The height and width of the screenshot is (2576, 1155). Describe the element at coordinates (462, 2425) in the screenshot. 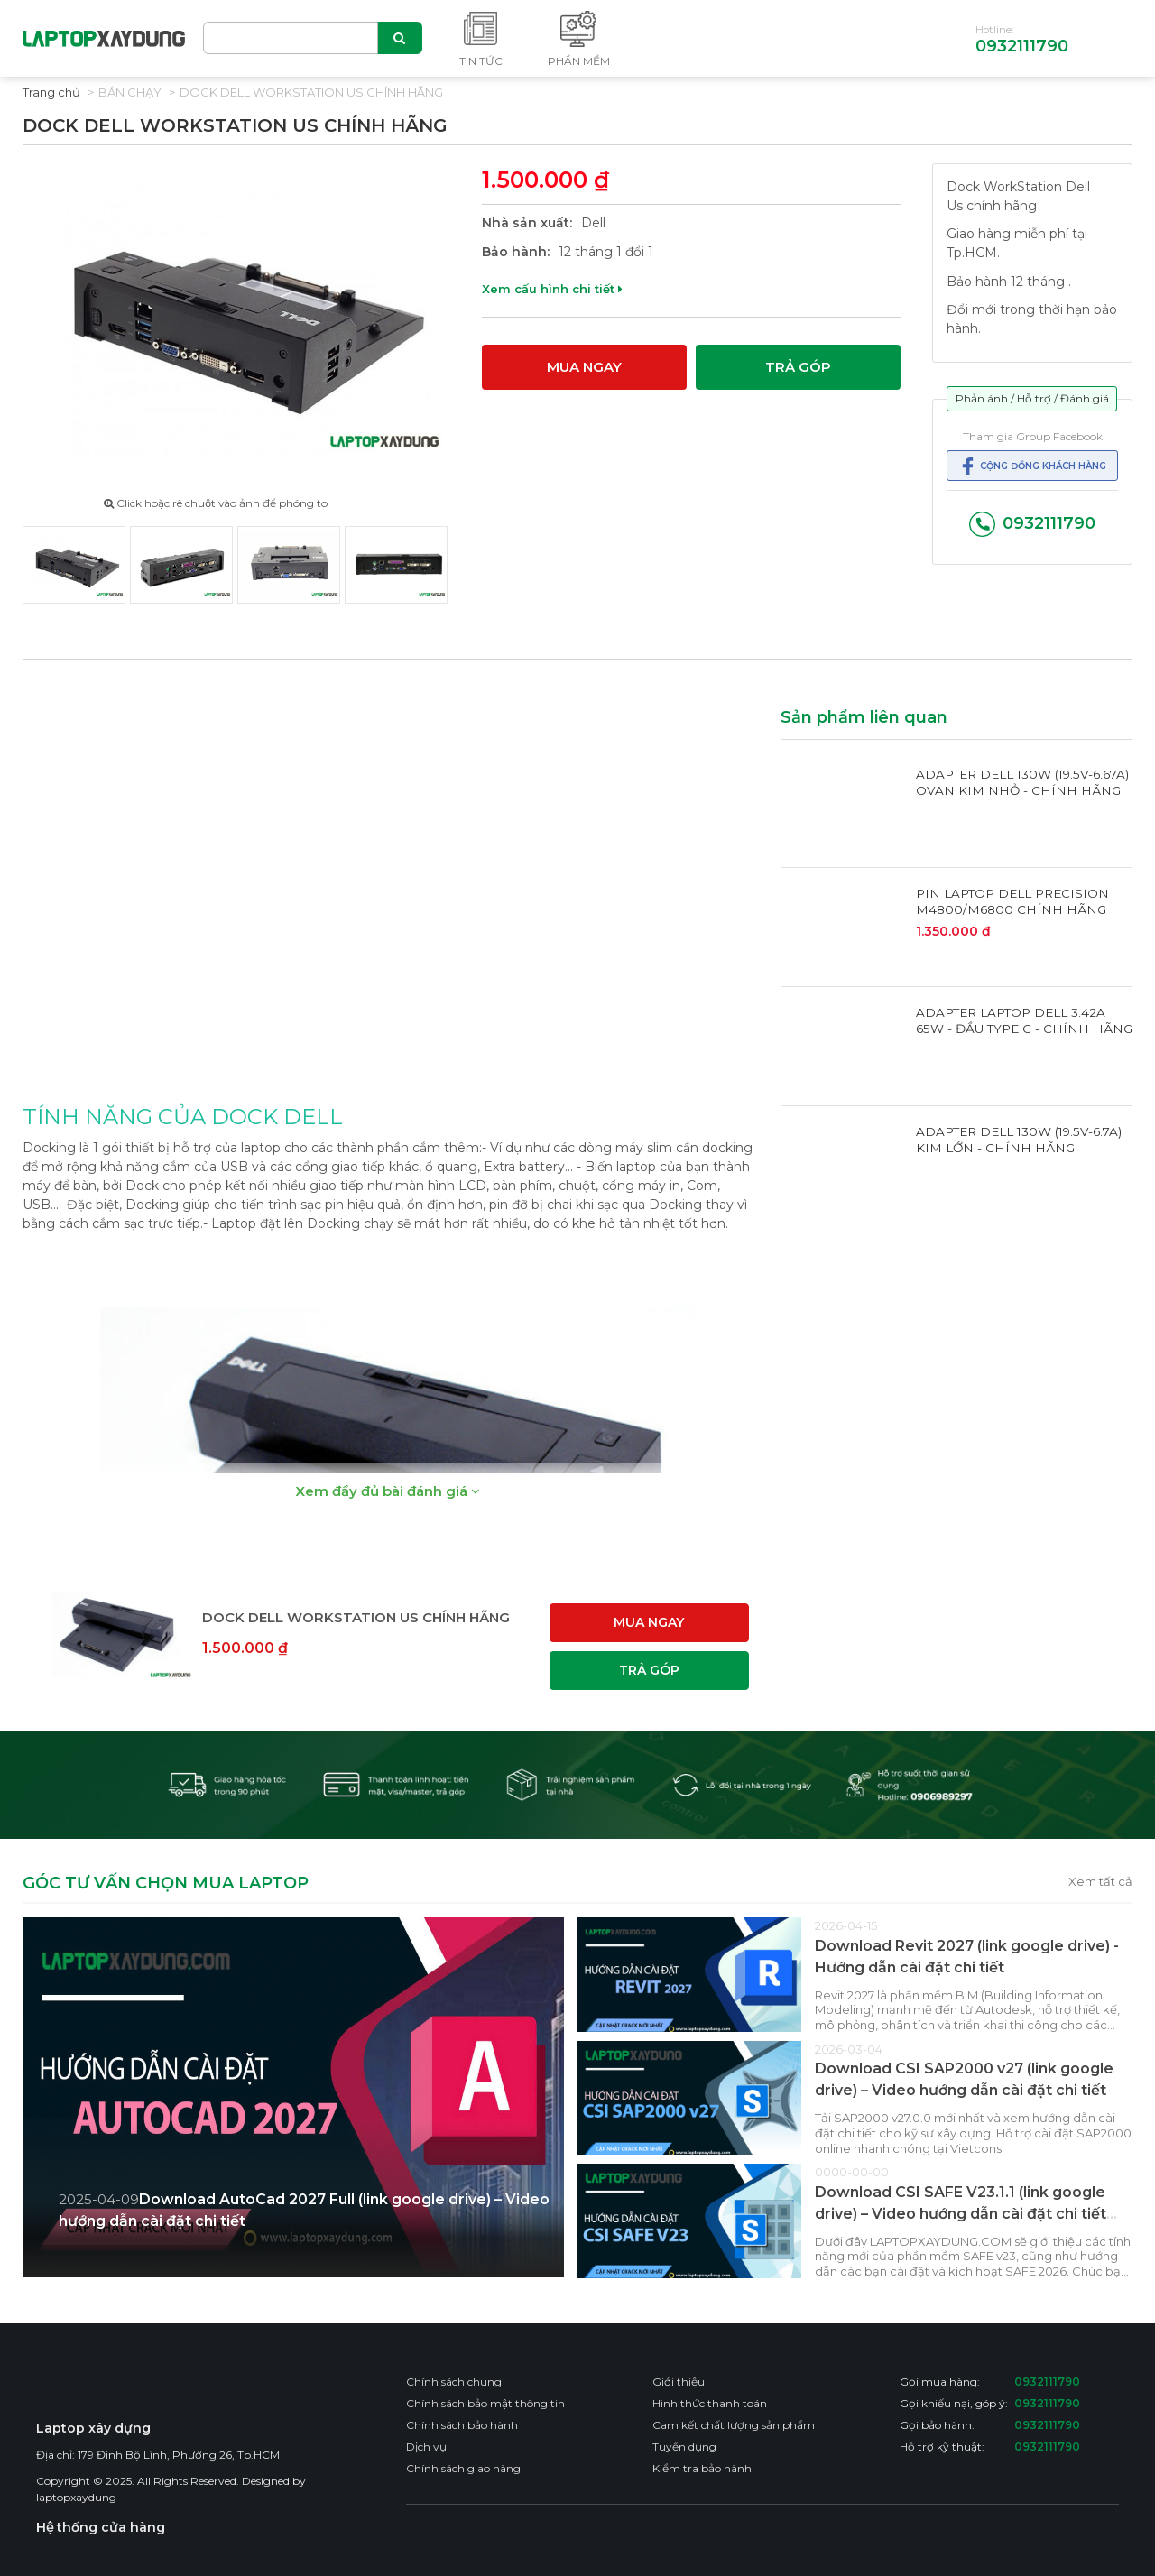

I see `Chính sách bảo hành` at that location.